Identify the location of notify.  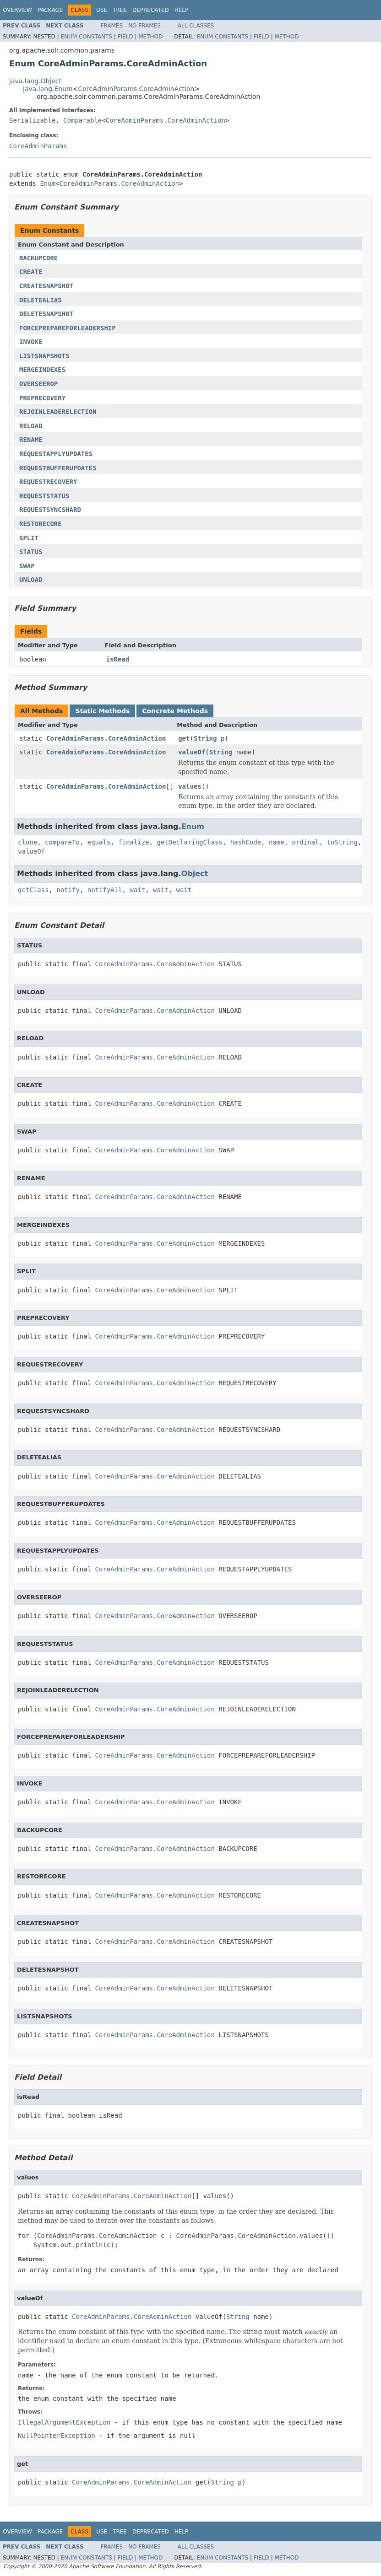
(68, 889).